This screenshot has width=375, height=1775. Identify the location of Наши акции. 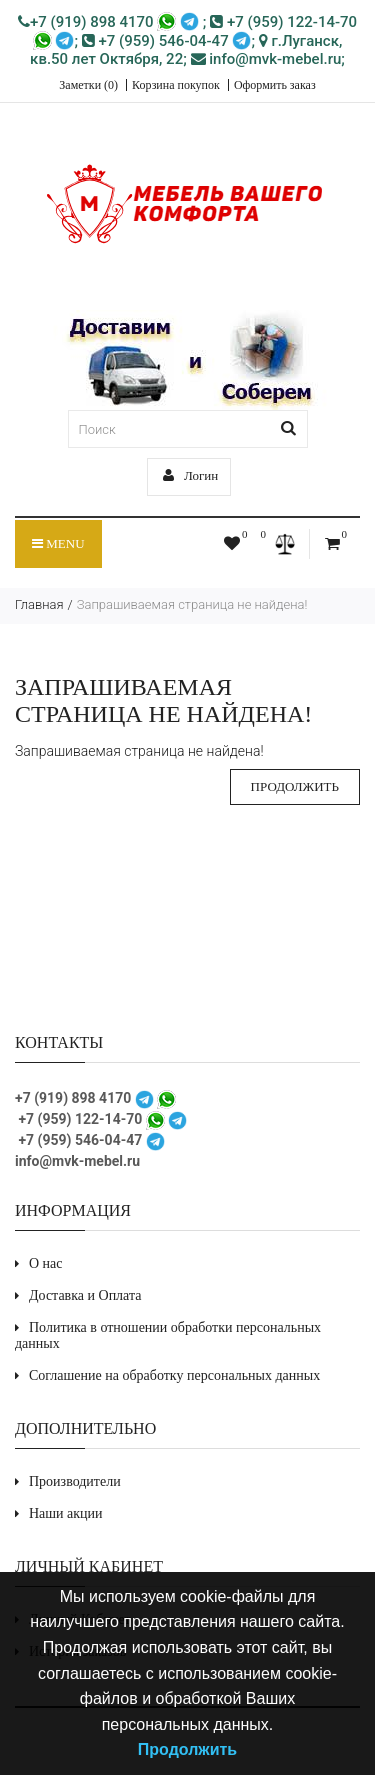
(66, 1513).